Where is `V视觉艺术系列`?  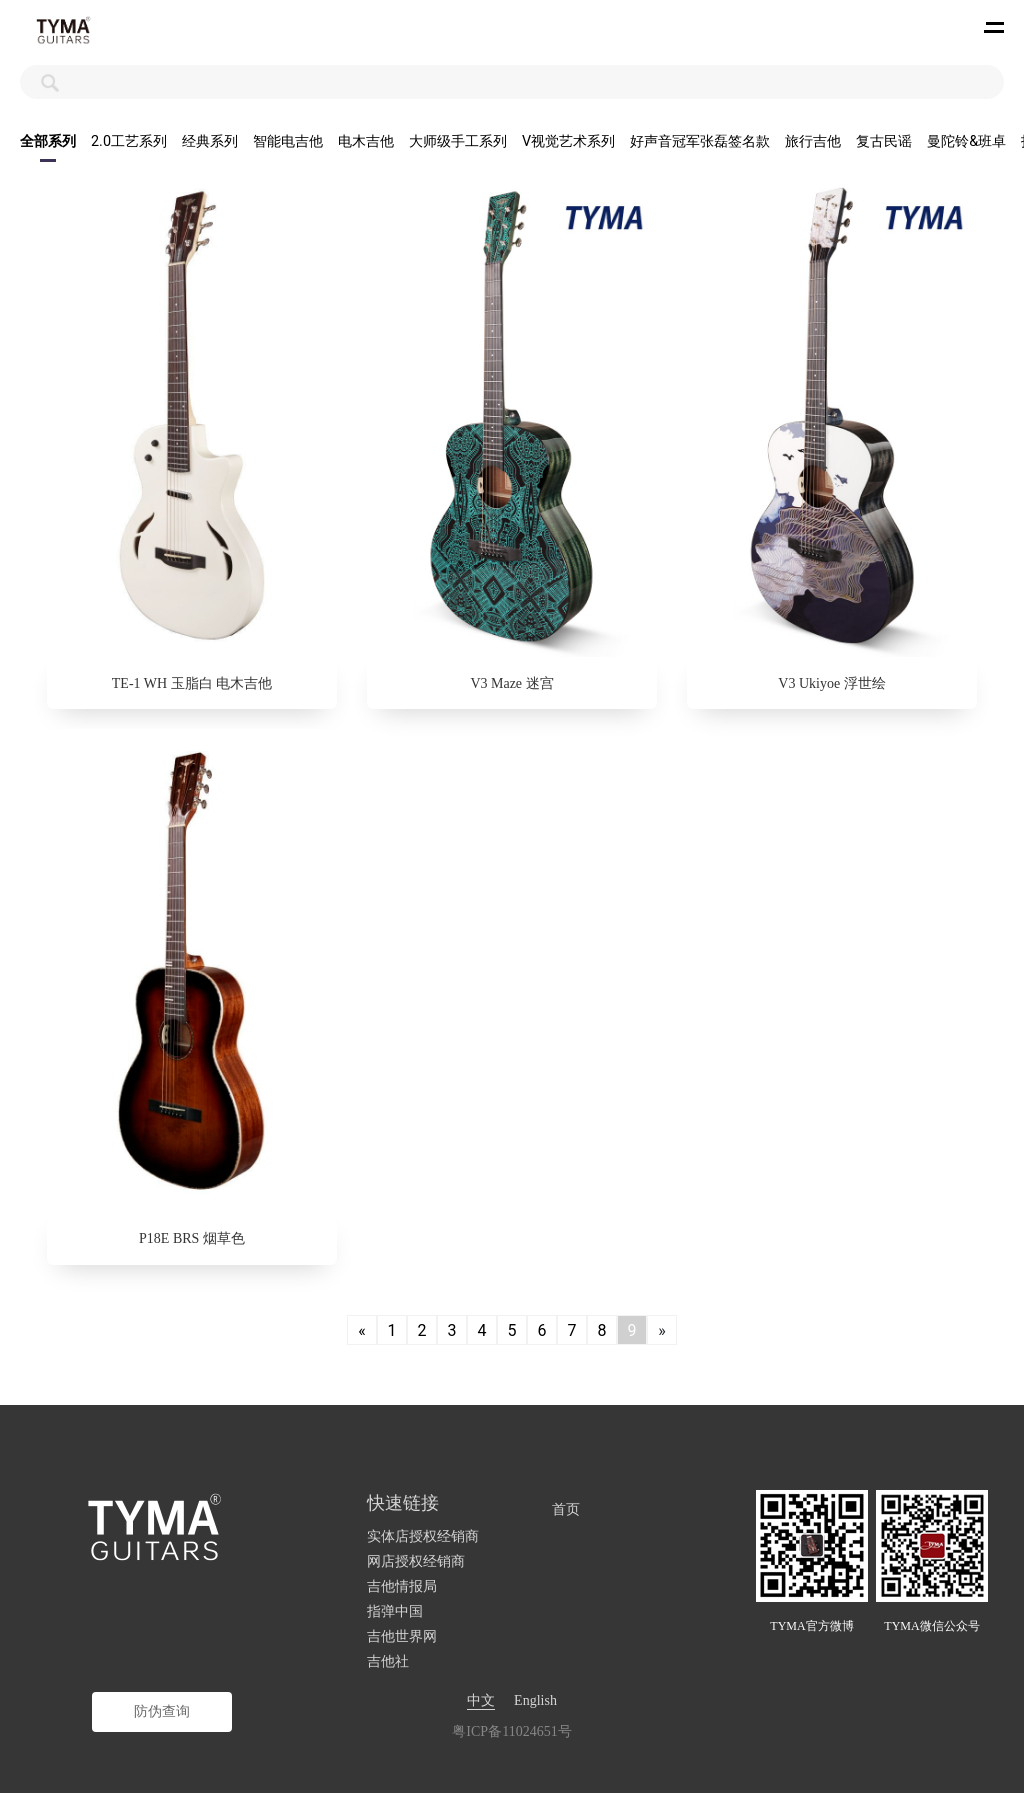 V视觉艺术系列 is located at coordinates (568, 141).